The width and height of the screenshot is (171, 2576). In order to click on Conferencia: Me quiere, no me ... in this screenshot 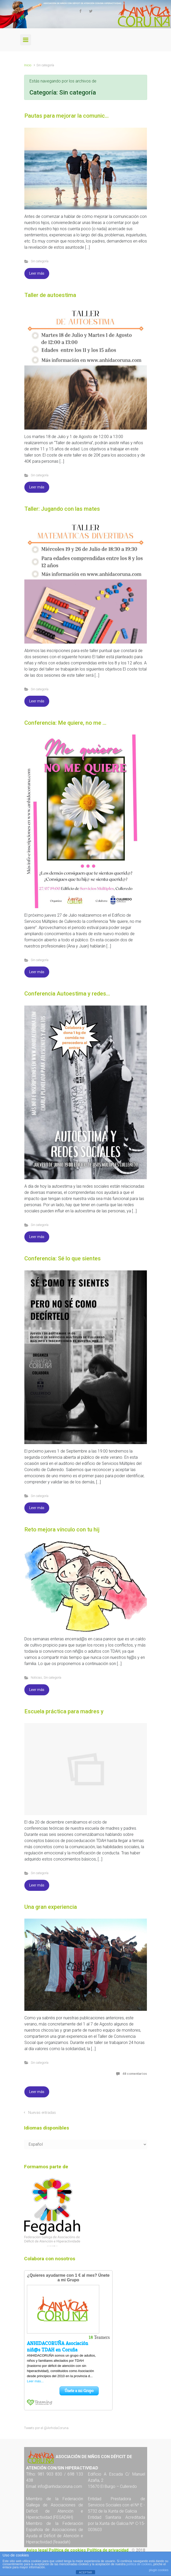, I will do `click(65, 723)`.